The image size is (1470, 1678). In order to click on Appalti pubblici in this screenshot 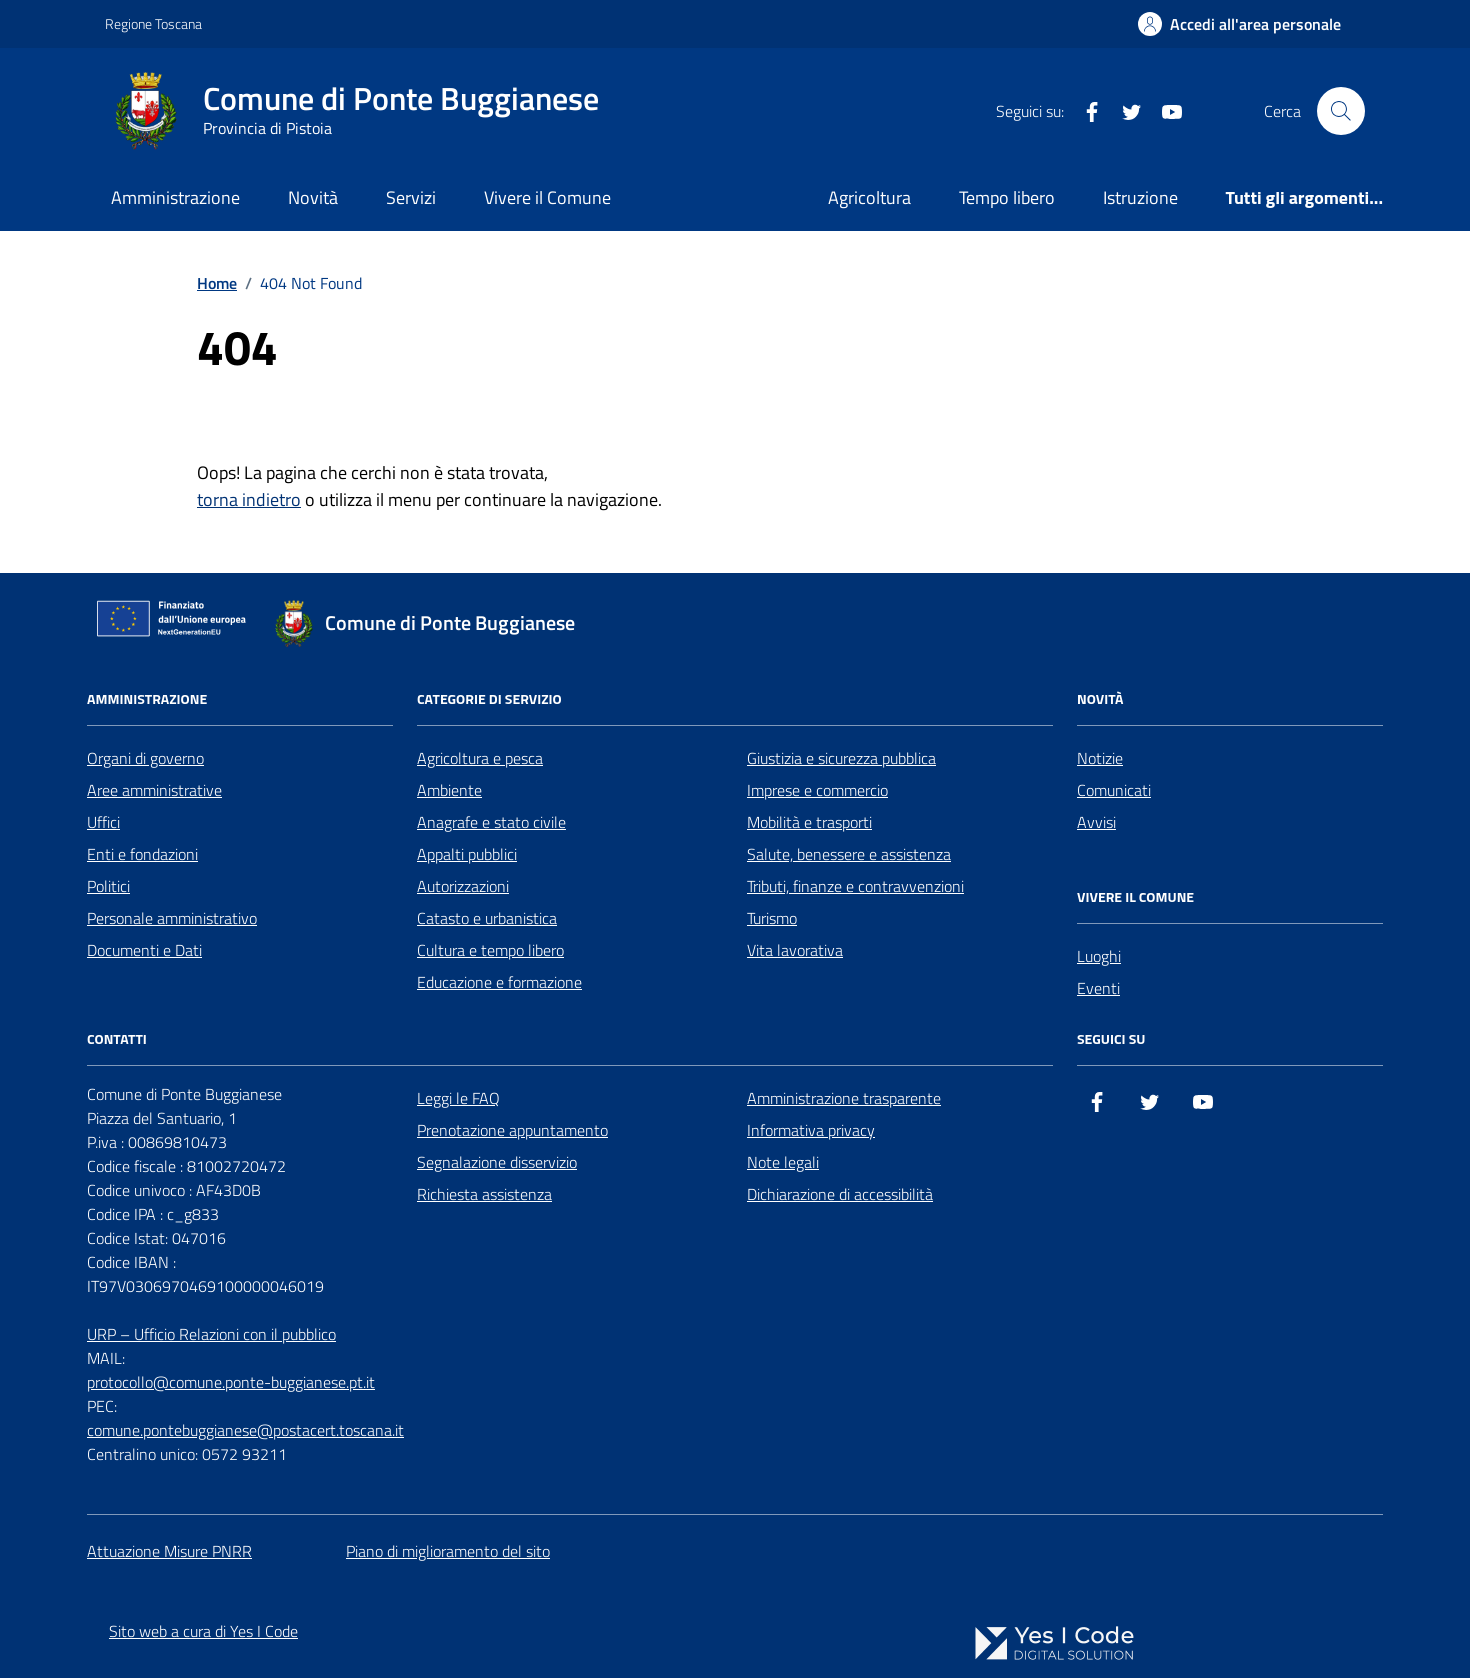, I will do `click(467, 854)`.